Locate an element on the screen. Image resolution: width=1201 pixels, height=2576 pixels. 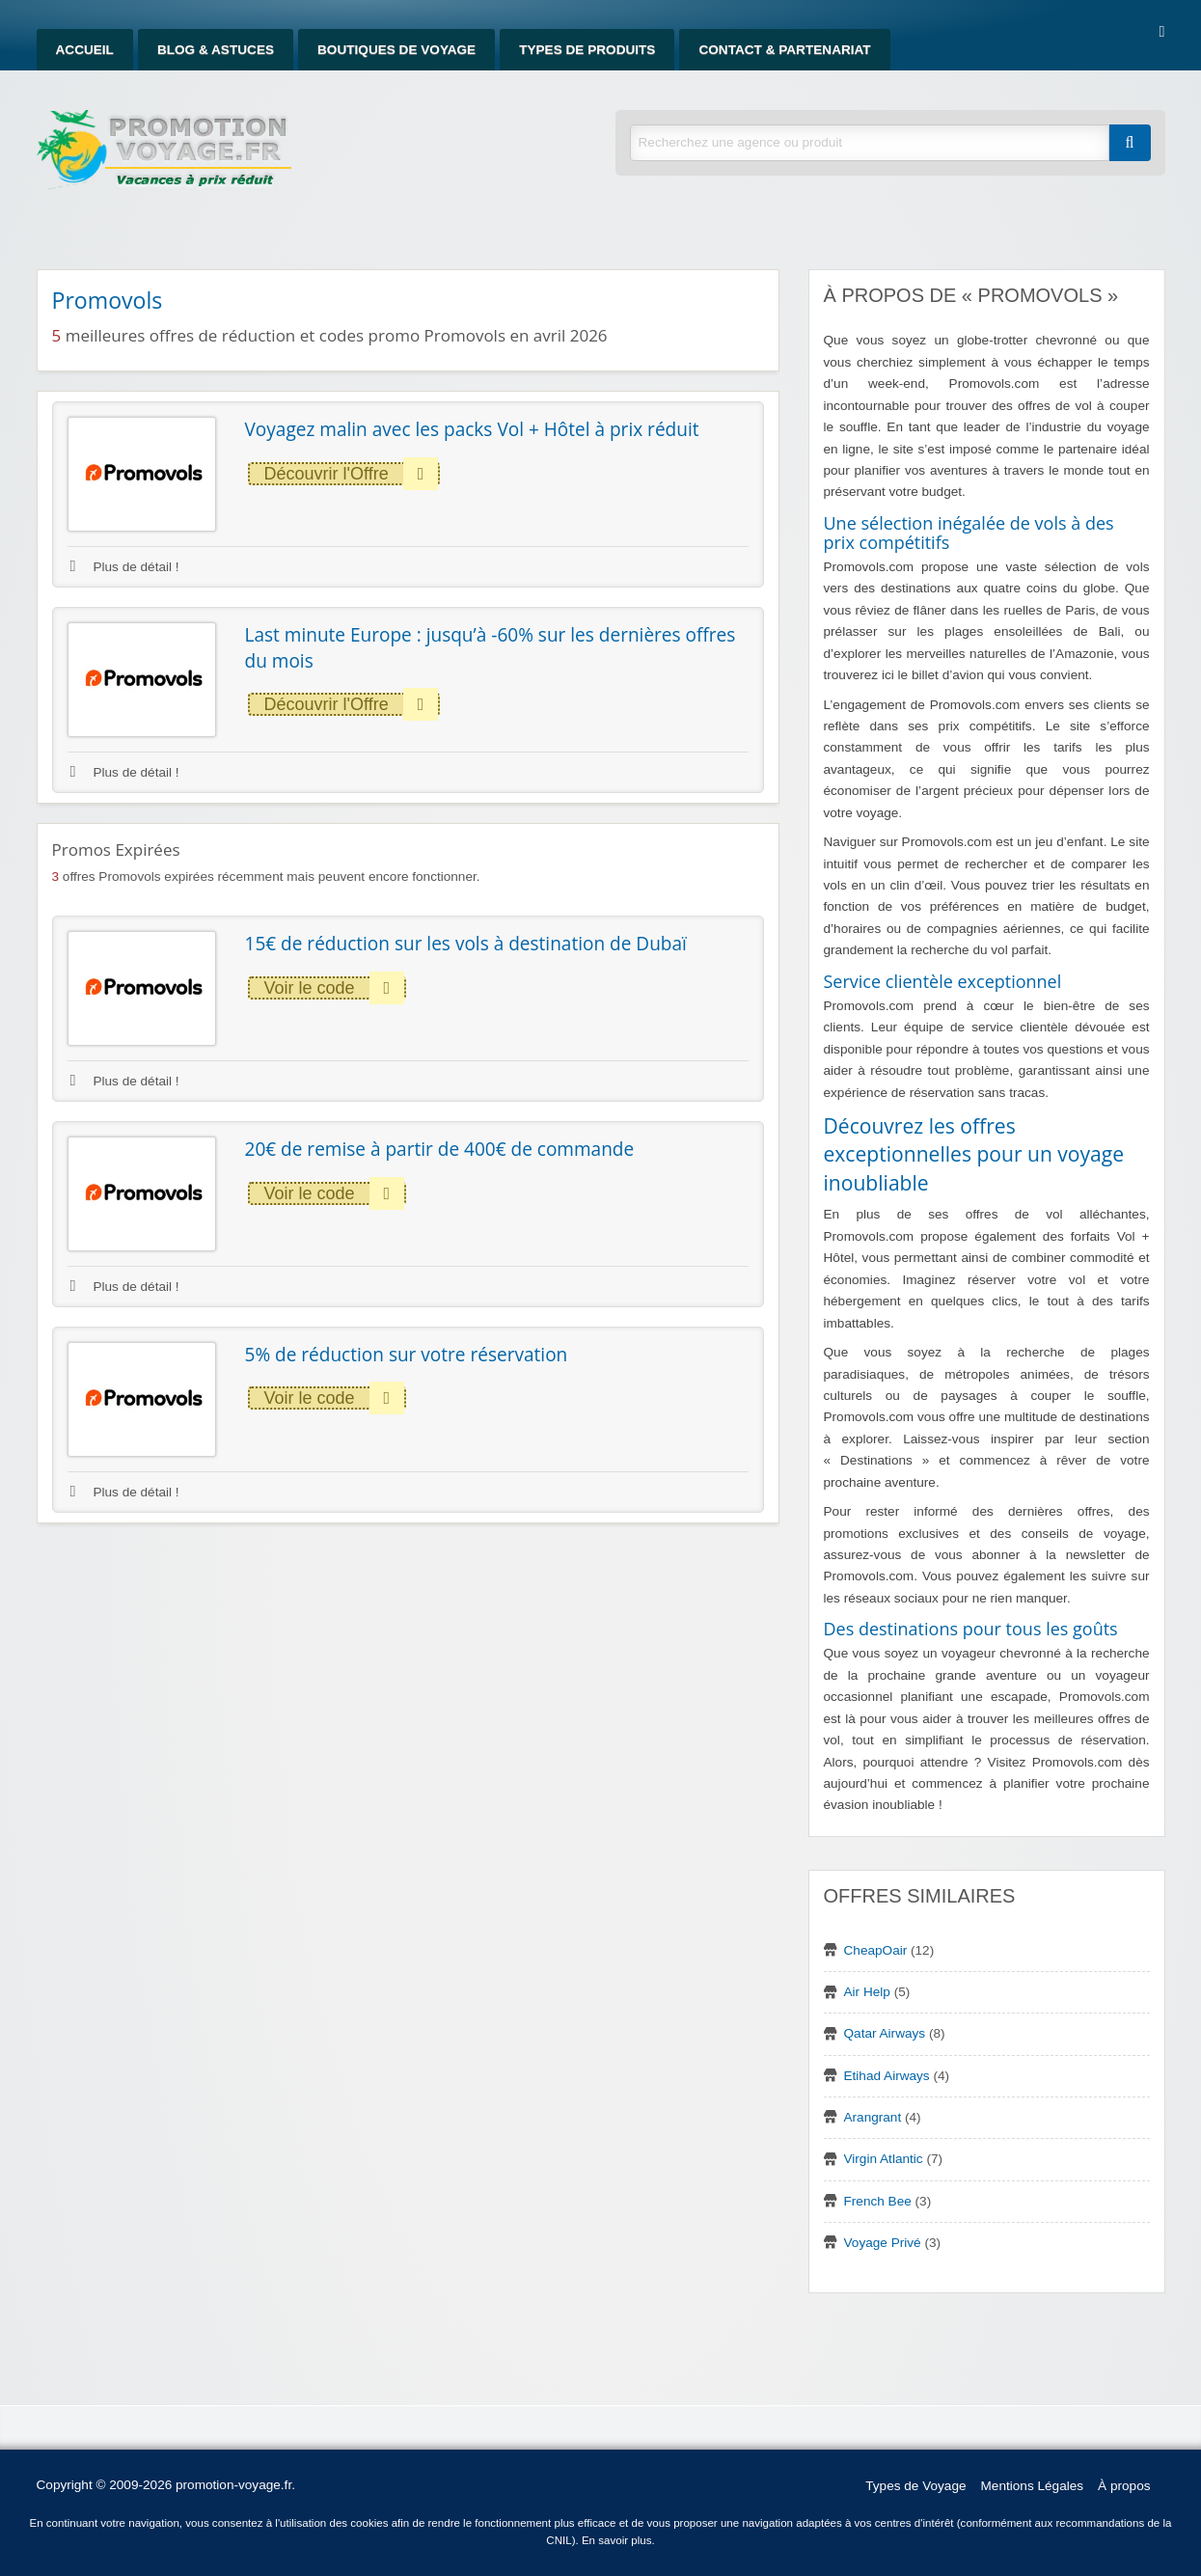
Voyage Privé is located at coordinates (882, 2242).